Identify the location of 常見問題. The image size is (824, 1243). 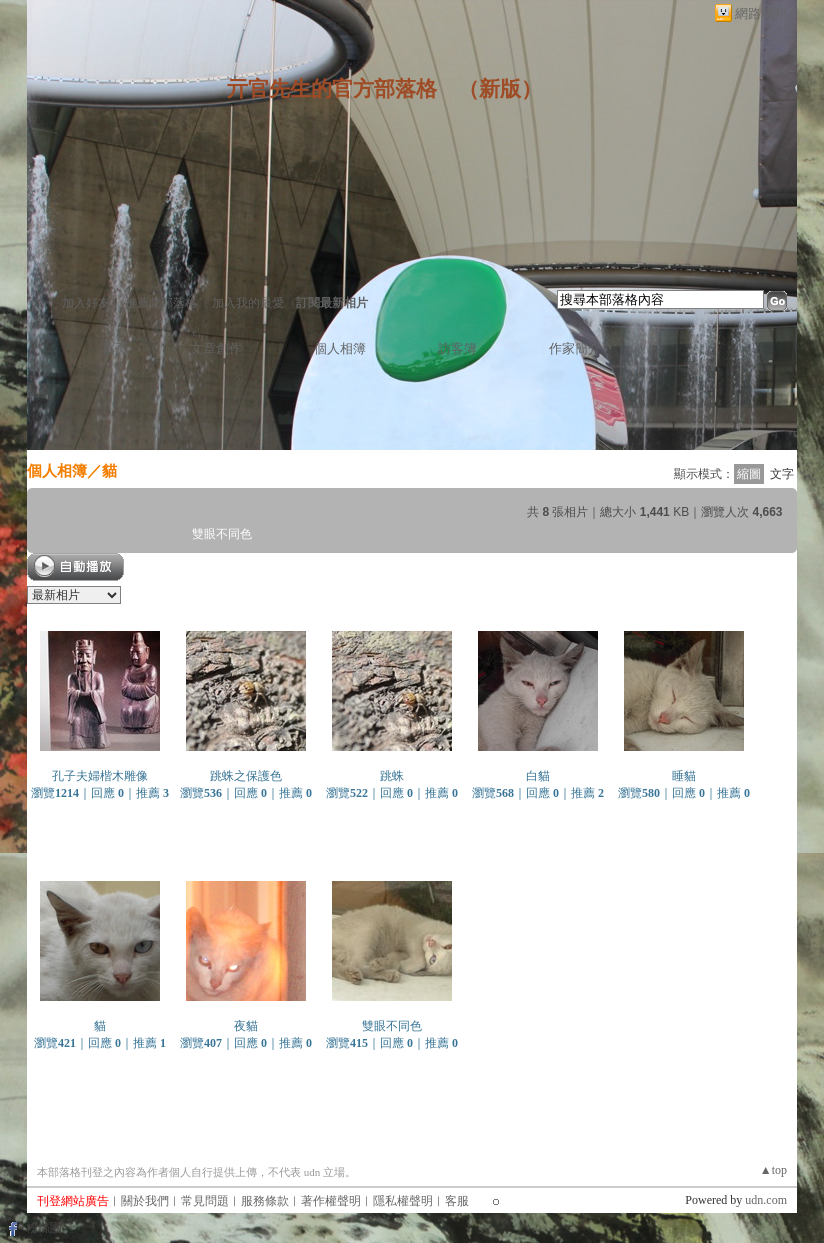
(205, 1201).